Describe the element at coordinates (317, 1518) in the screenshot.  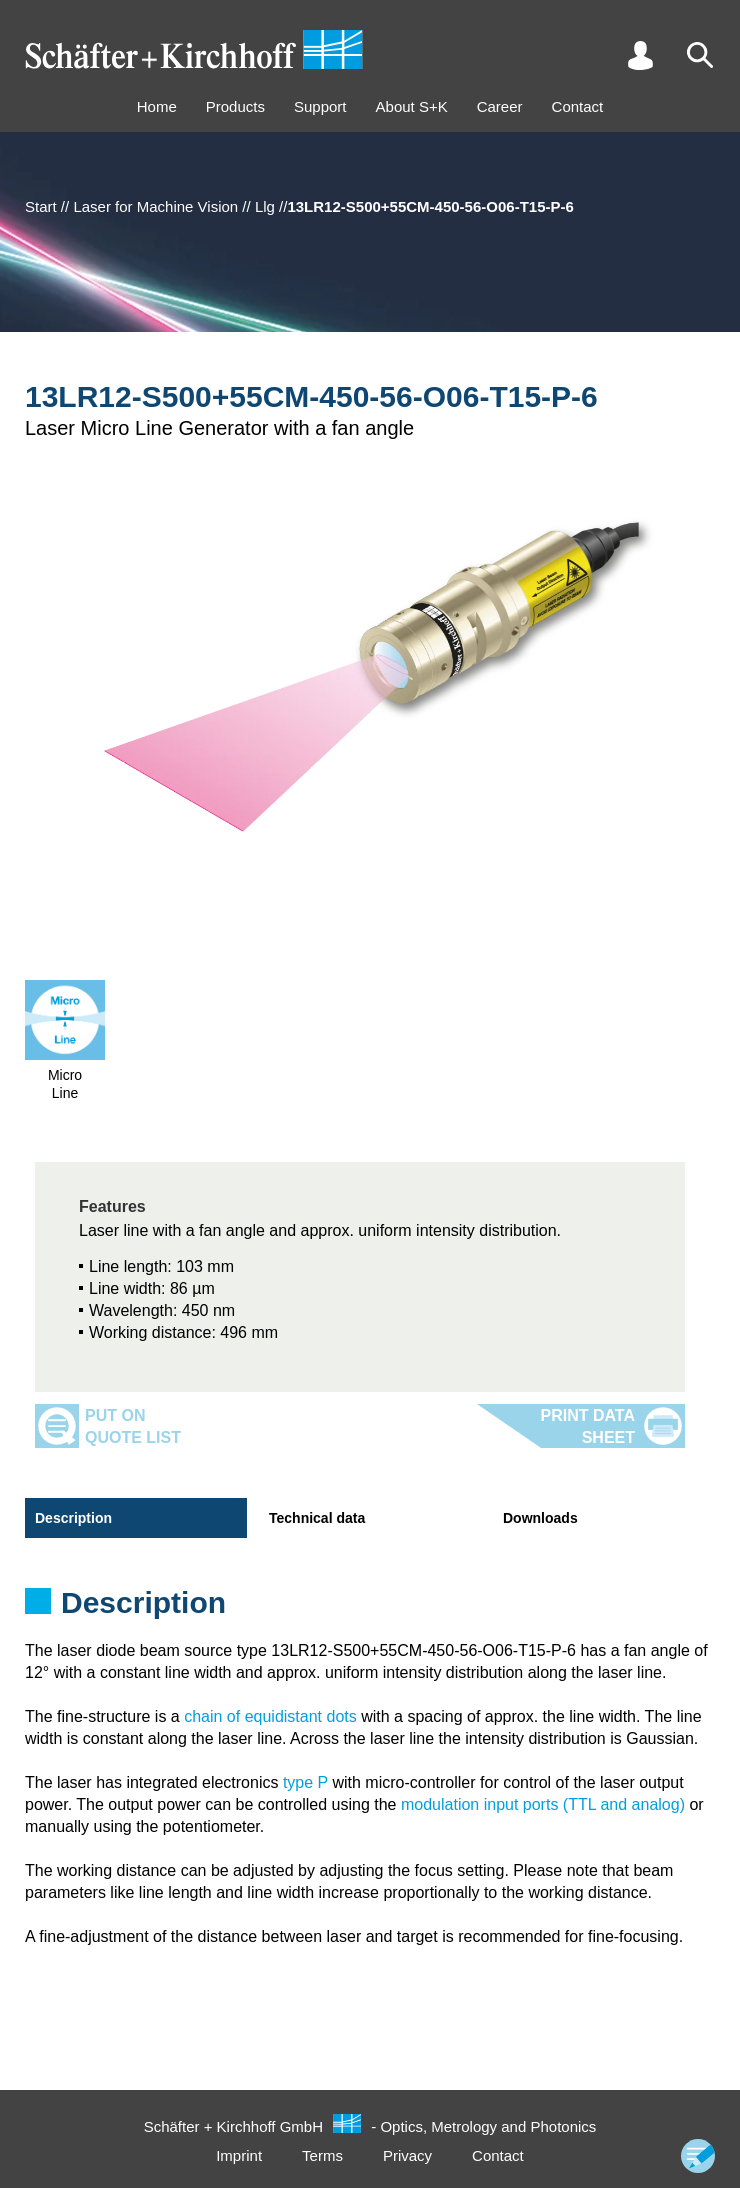
I see `Technical data [tab]` at that location.